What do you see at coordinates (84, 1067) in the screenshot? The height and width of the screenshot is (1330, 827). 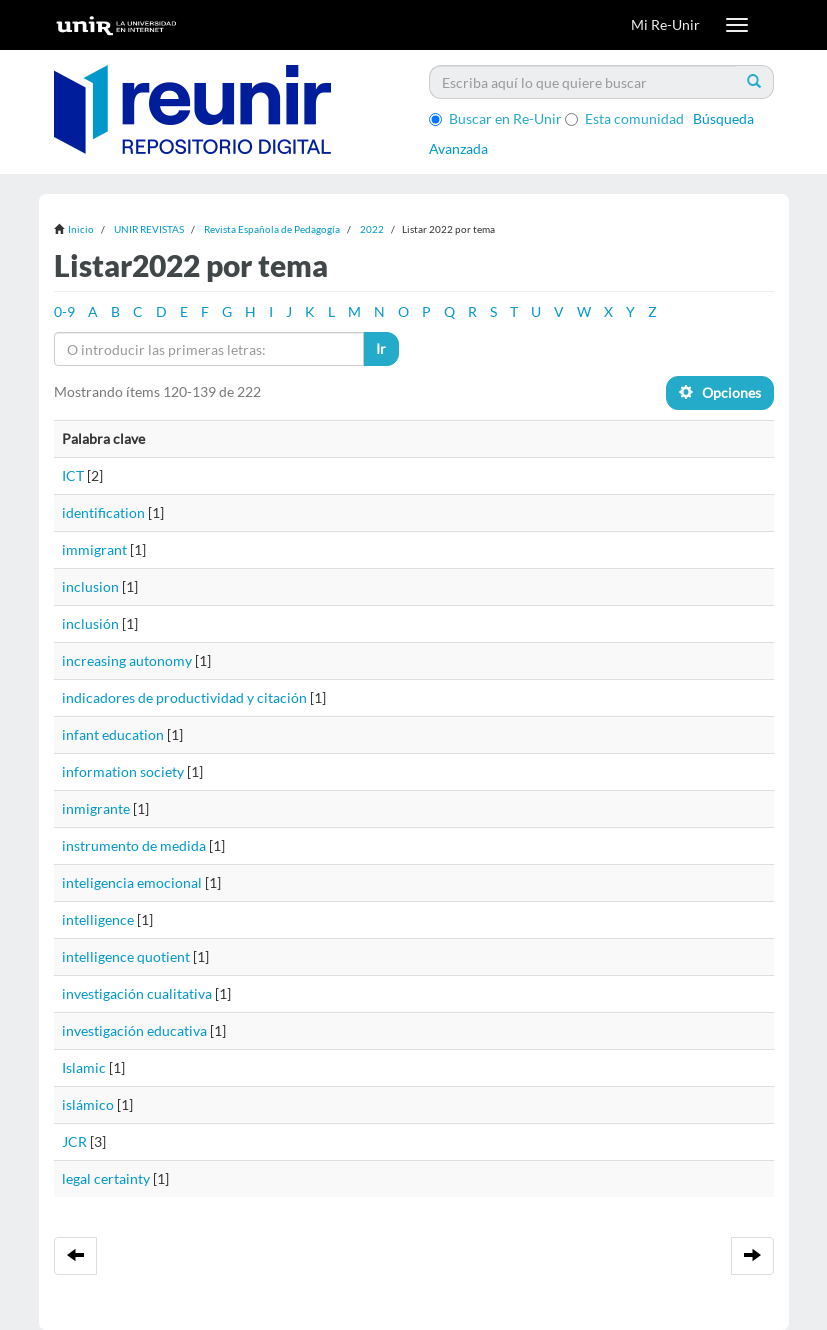 I see `Islamic` at bounding box center [84, 1067].